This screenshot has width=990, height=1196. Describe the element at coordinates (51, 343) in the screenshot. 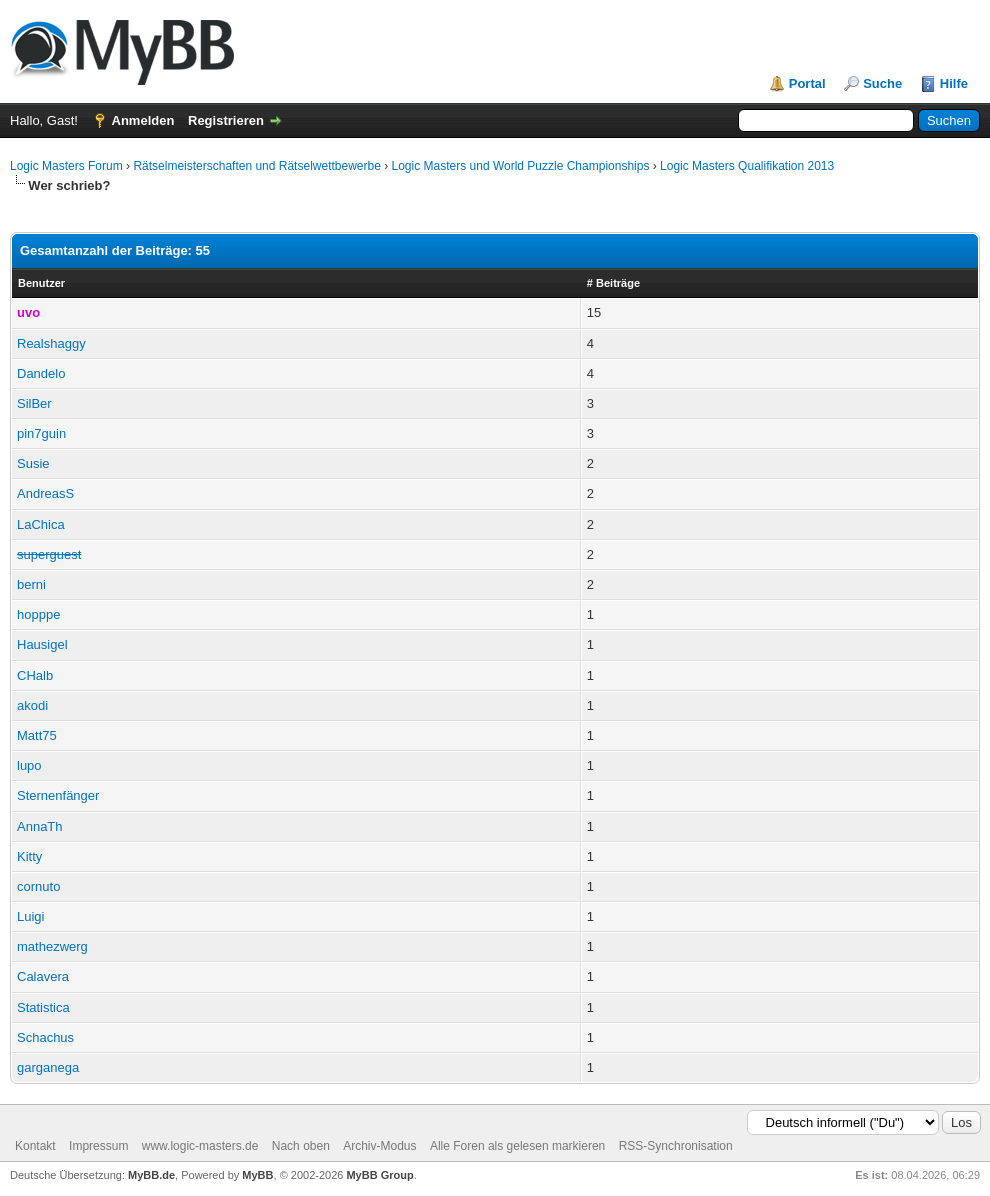

I see `Realshaggy` at that location.